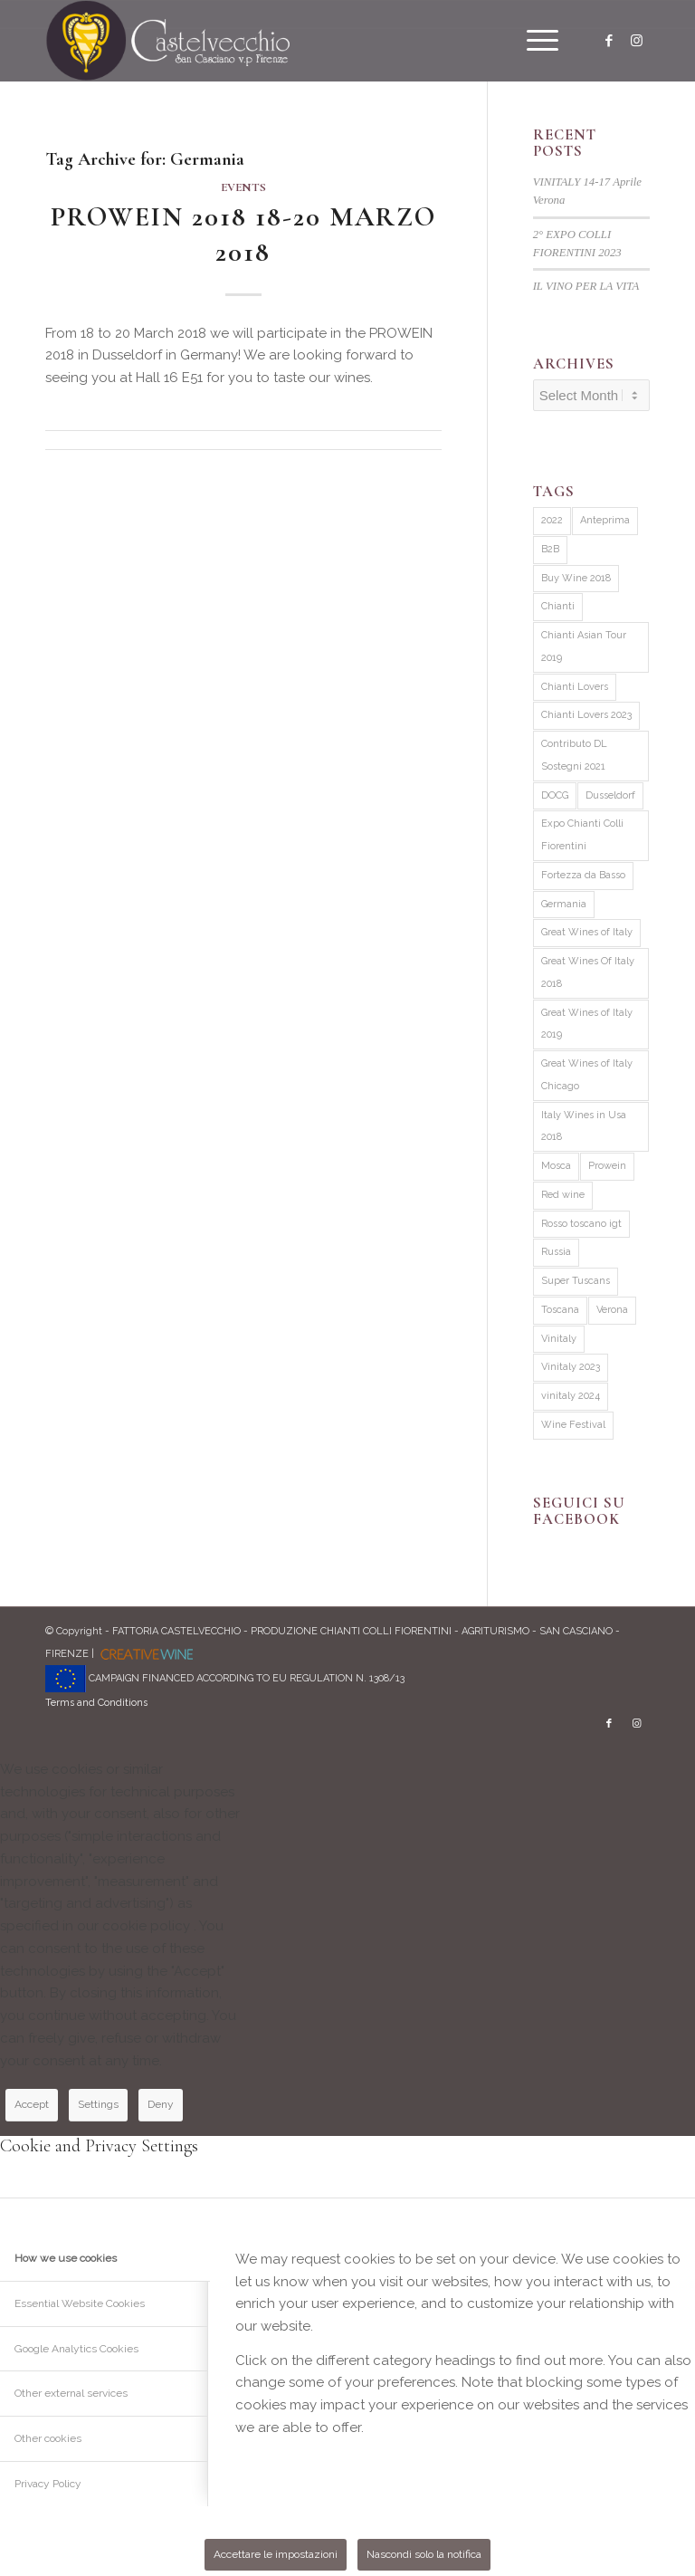  What do you see at coordinates (576, 578) in the screenshot?
I see `Buy Wine 2018 [Buy Wine 2018 (1 item)]` at bounding box center [576, 578].